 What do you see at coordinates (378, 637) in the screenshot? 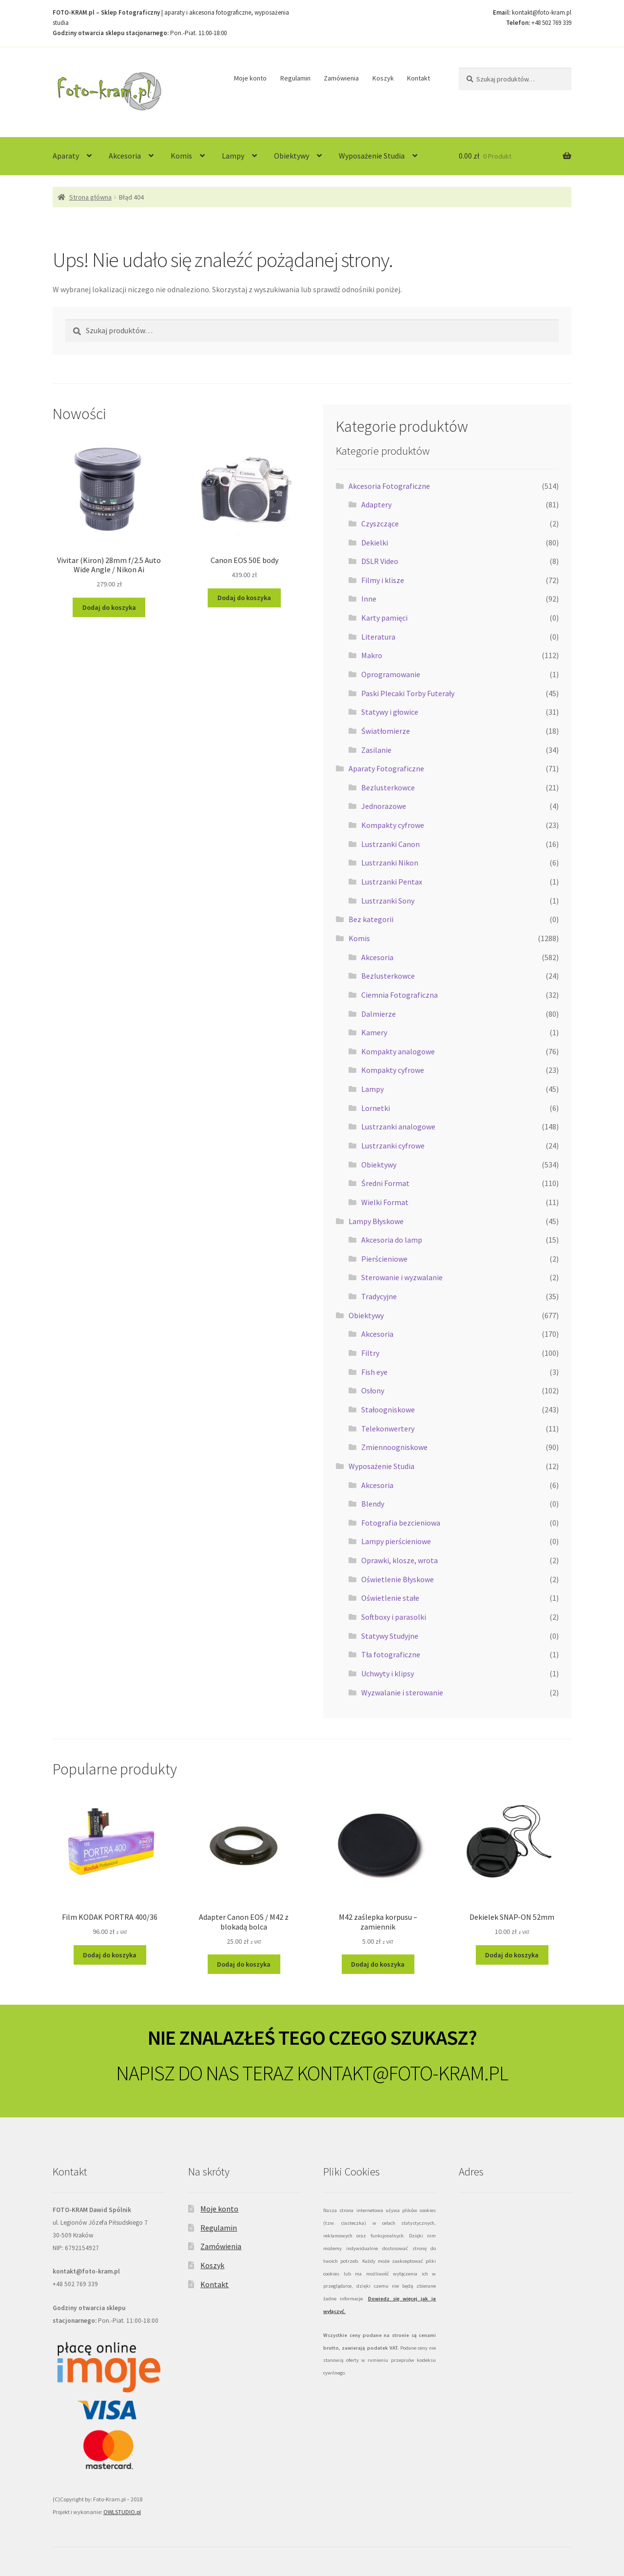
I see `Literatura` at bounding box center [378, 637].